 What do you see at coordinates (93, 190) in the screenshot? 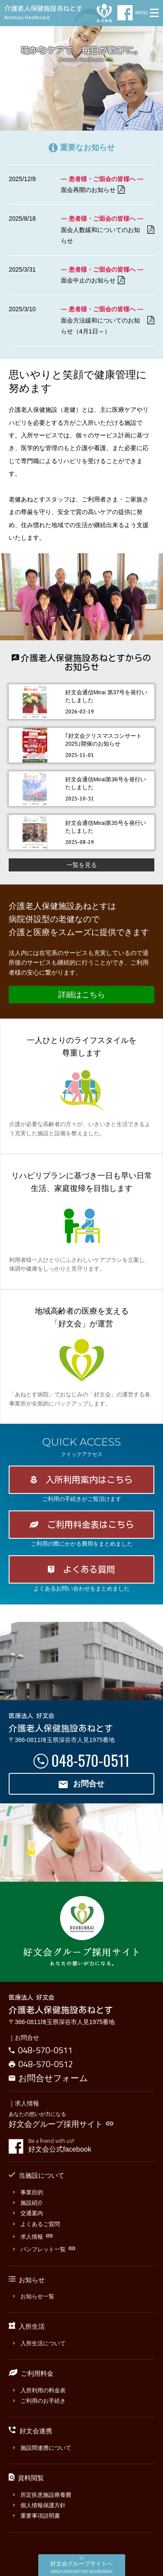
I see `面会再開のお知らせ` at bounding box center [93, 190].